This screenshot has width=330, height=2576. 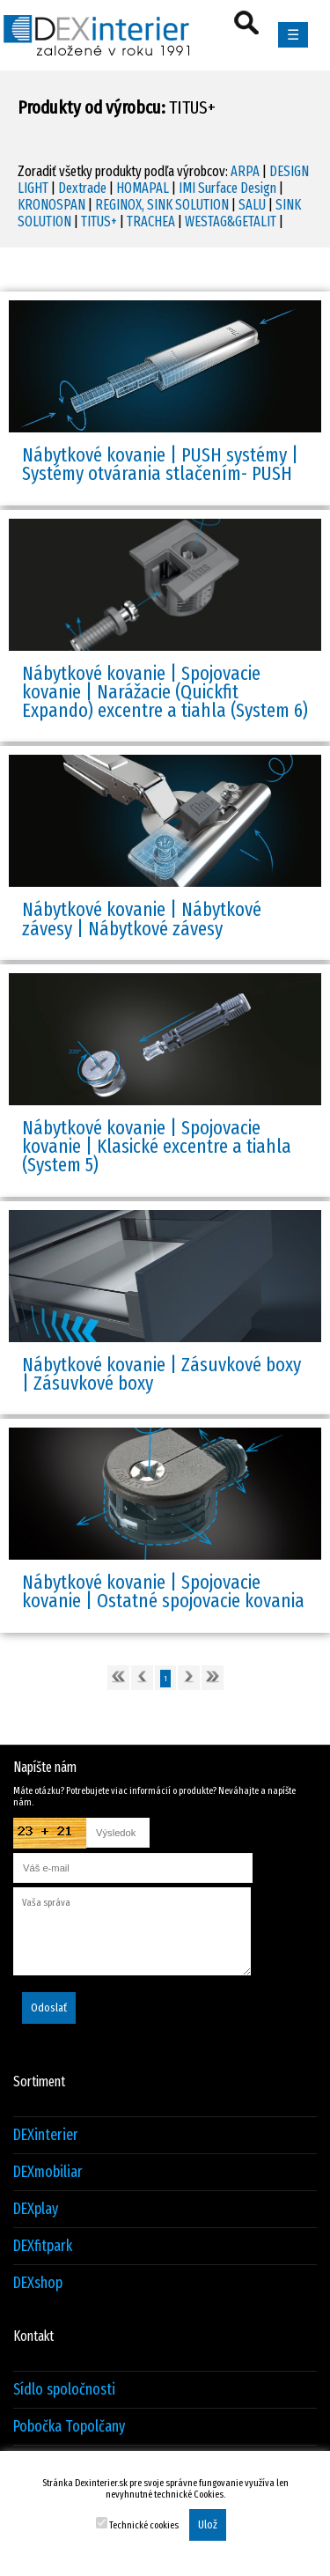 What do you see at coordinates (163, 1591) in the screenshot?
I see `Nábytkové kovanie | Spojovacie kovanie | Ostatné spojovacie kovania` at bounding box center [163, 1591].